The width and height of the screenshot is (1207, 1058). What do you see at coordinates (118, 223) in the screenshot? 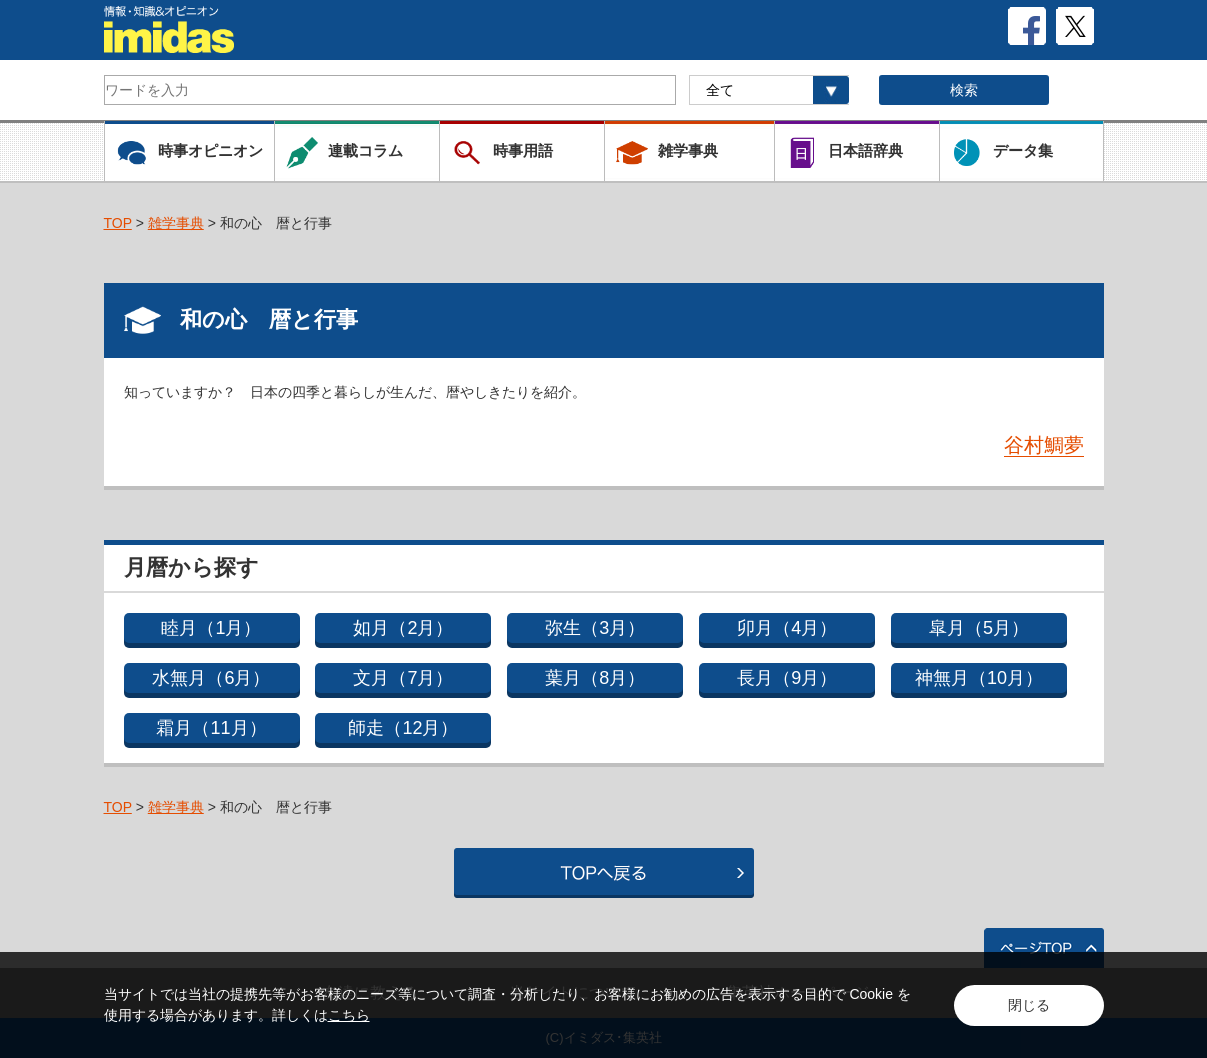
I see `TOP` at bounding box center [118, 223].